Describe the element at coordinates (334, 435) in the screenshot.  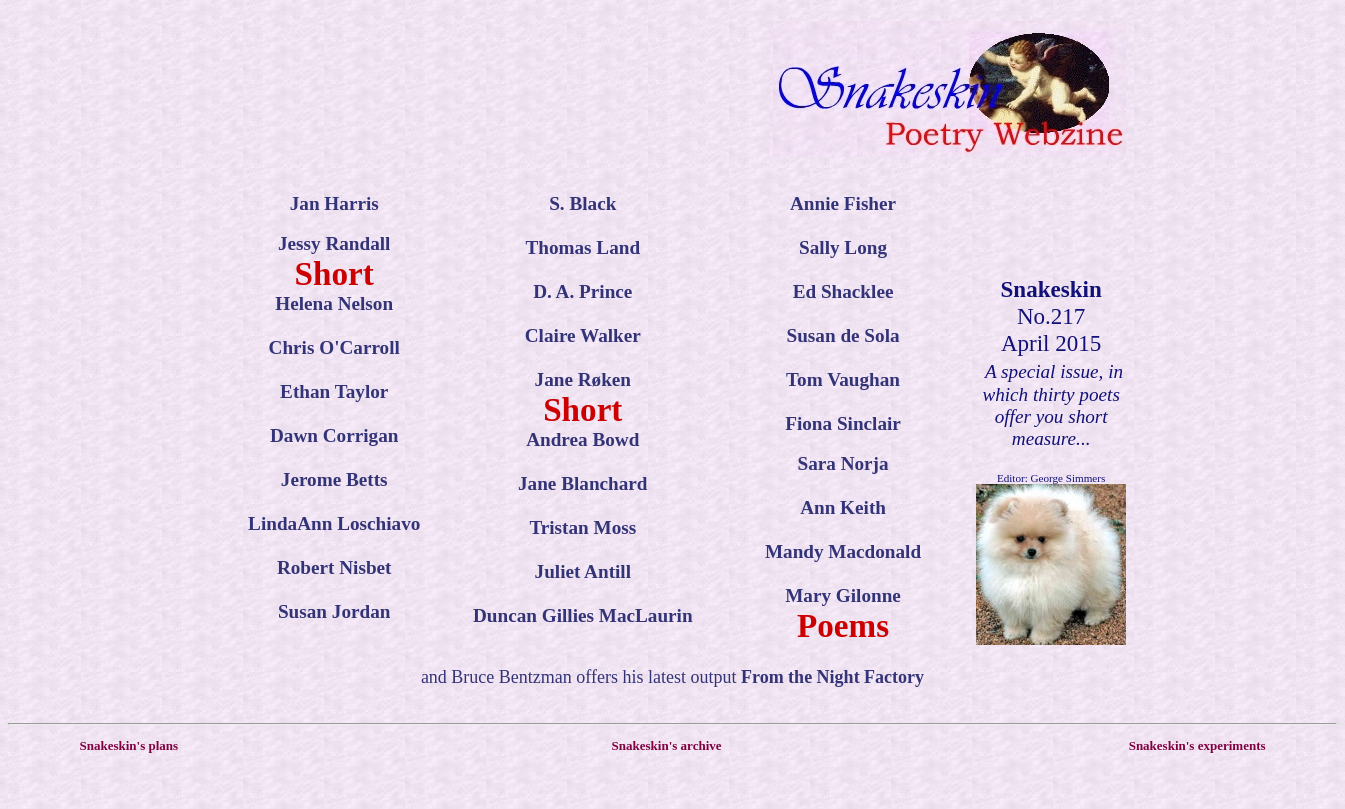
I see `Dawn Corrigan` at that location.